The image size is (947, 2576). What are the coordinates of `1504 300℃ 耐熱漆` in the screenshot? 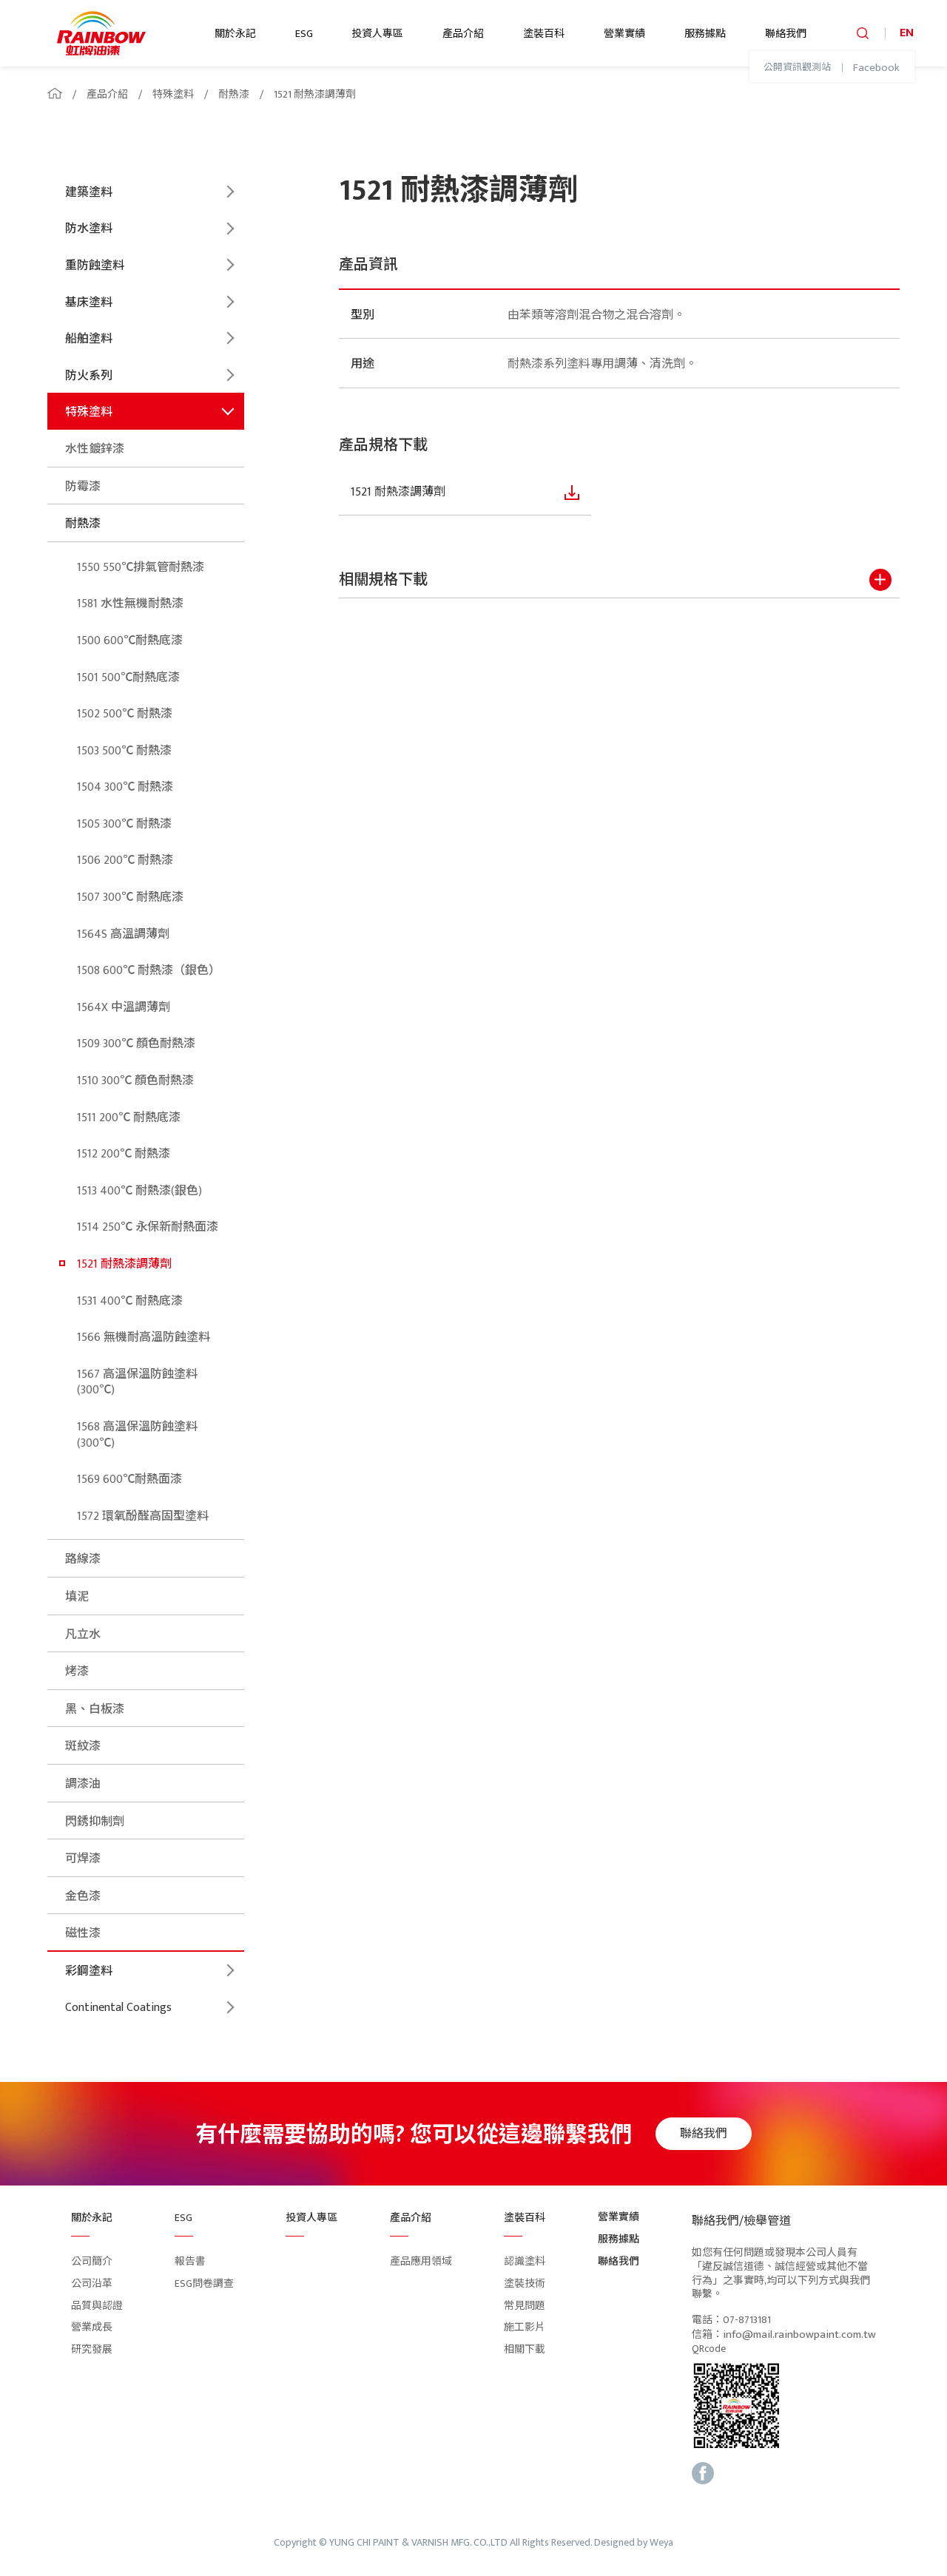 It's located at (125, 787).